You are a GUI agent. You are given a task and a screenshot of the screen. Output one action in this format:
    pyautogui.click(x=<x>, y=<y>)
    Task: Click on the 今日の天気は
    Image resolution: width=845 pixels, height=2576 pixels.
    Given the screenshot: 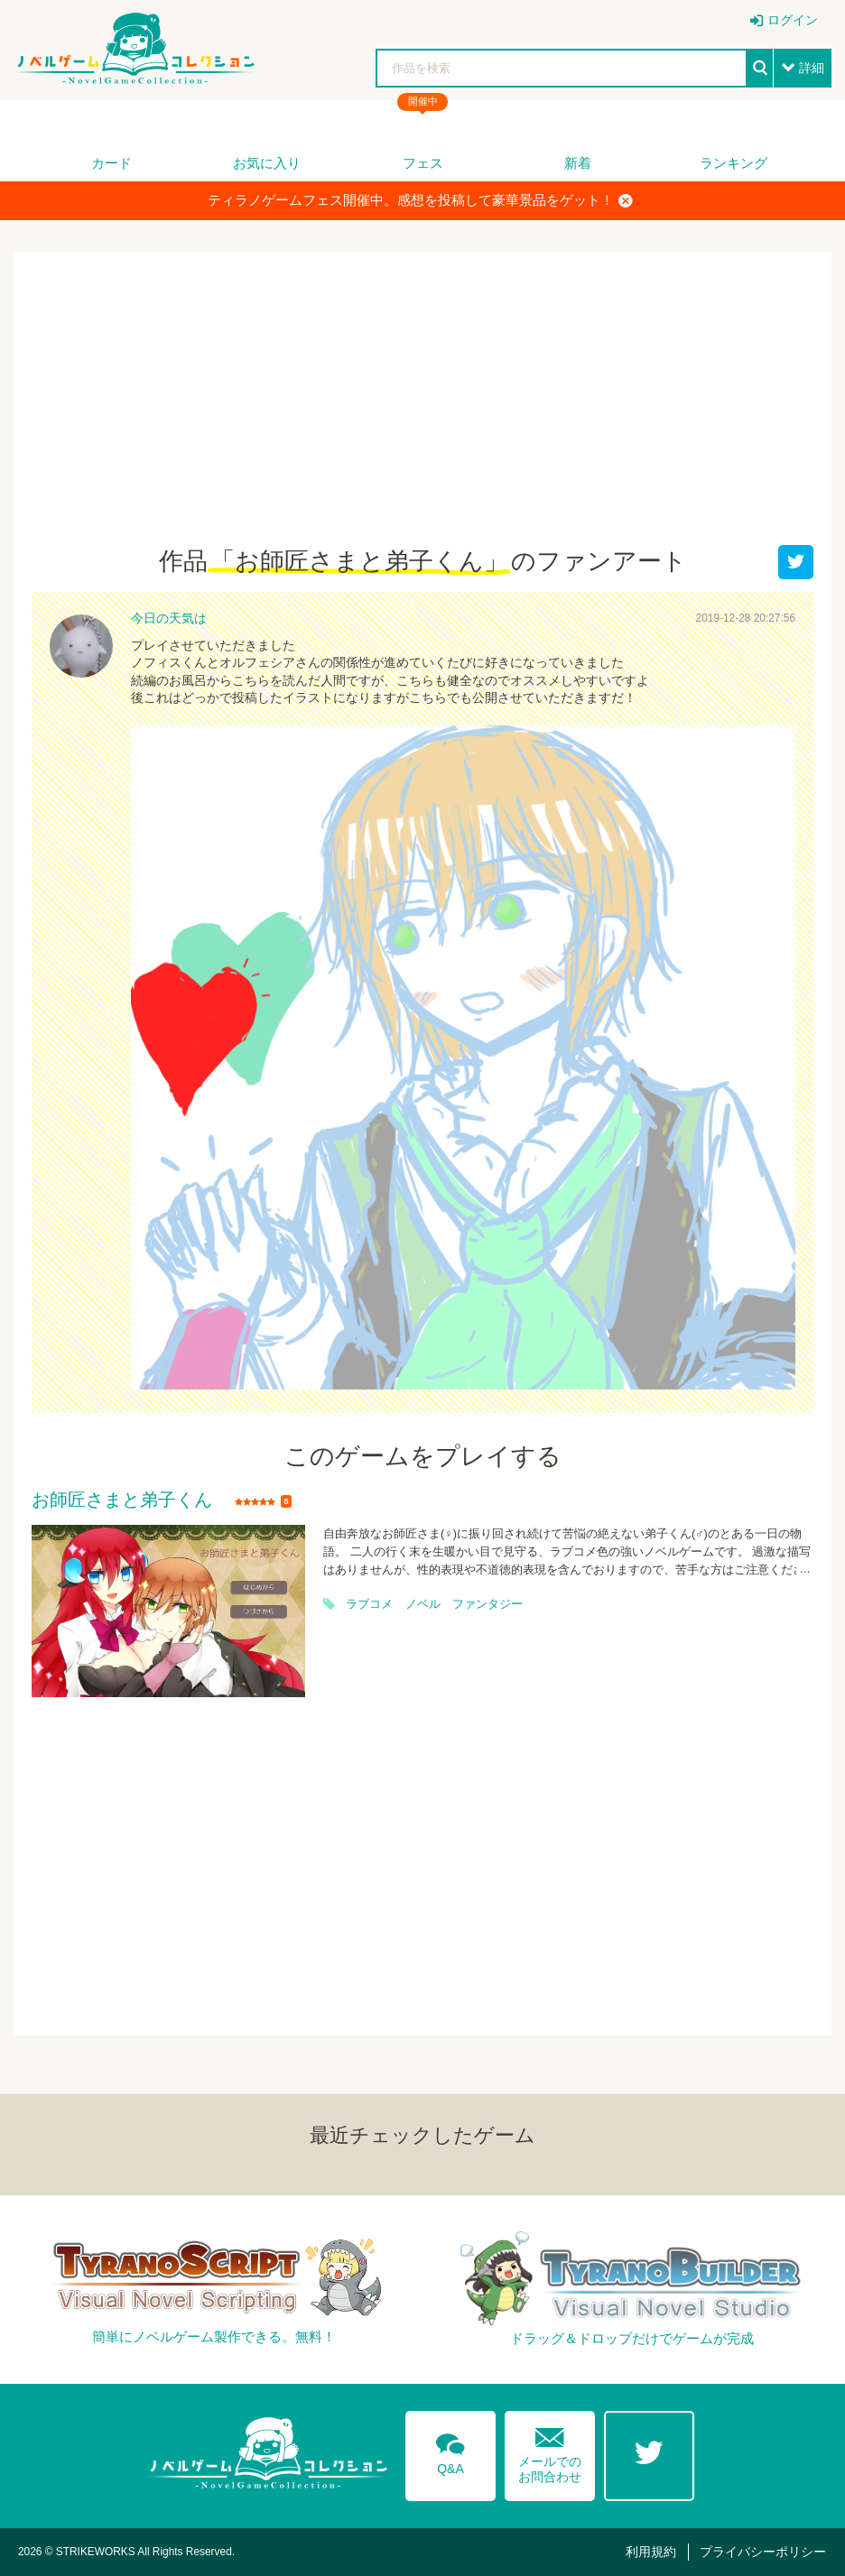 What is the action you would take?
    pyautogui.click(x=169, y=618)
    